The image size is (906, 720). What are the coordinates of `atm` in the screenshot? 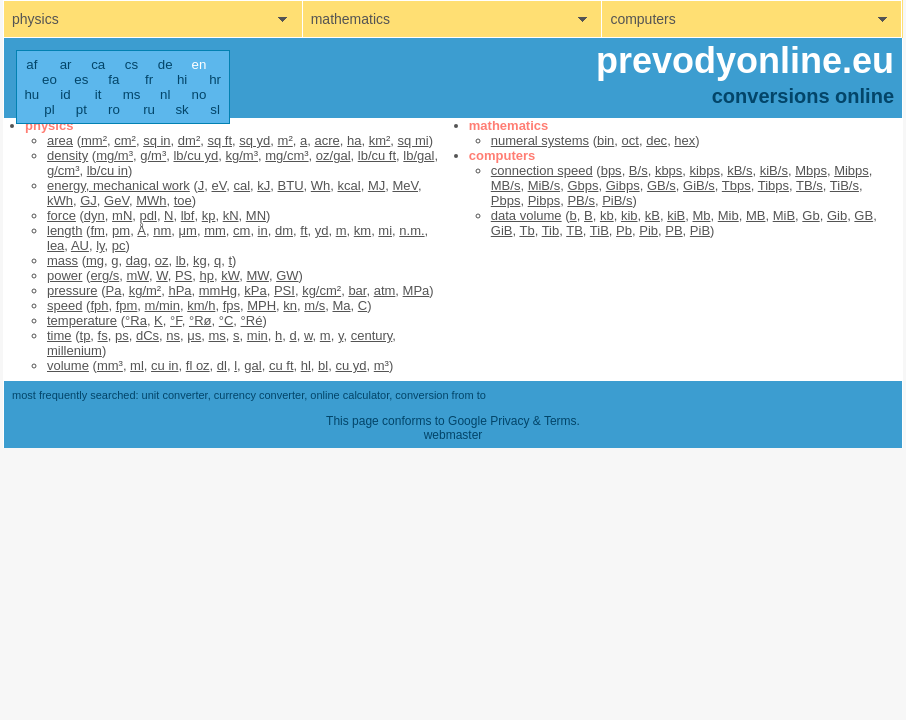 It's located at (385, 290).